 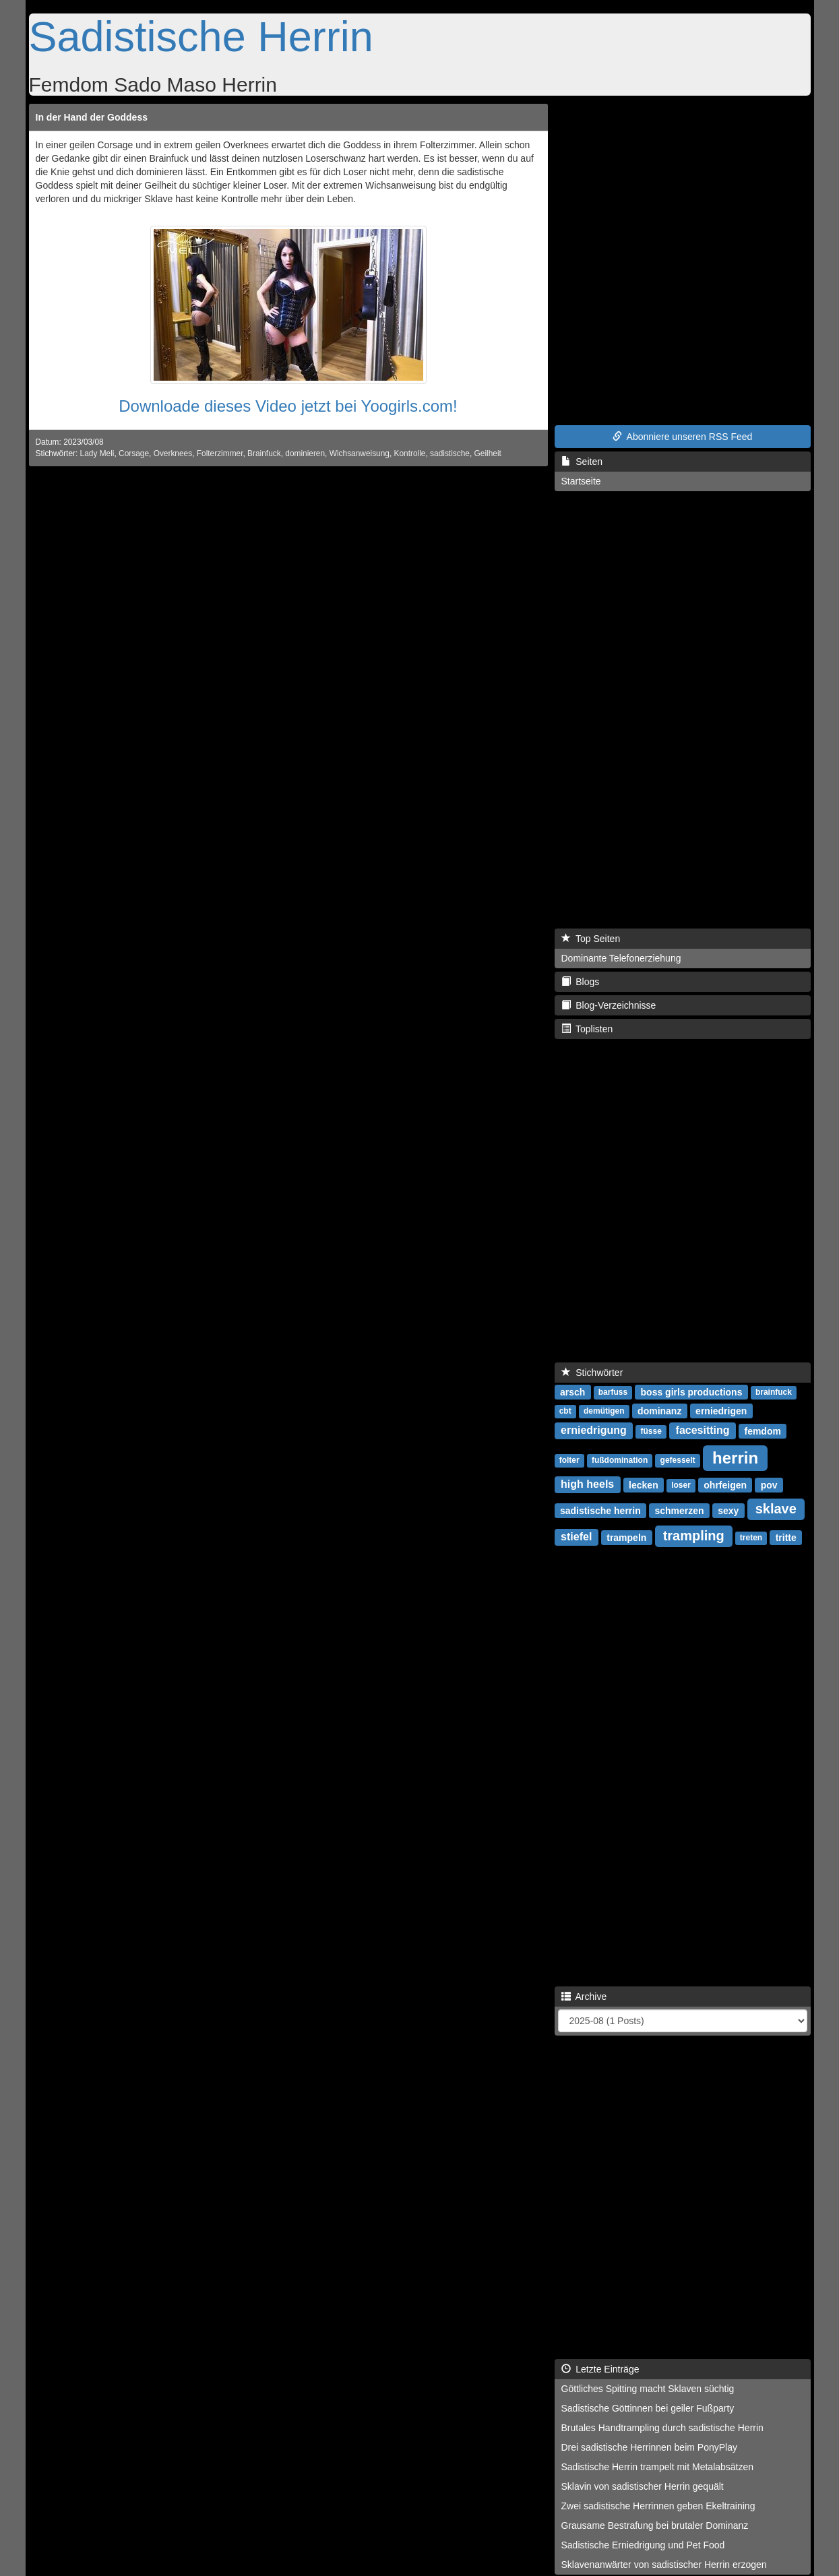 What do you see at coordinates (679, 1510) in the screenshot?
I see `schmerzen` at bounding box center [679, 1510].